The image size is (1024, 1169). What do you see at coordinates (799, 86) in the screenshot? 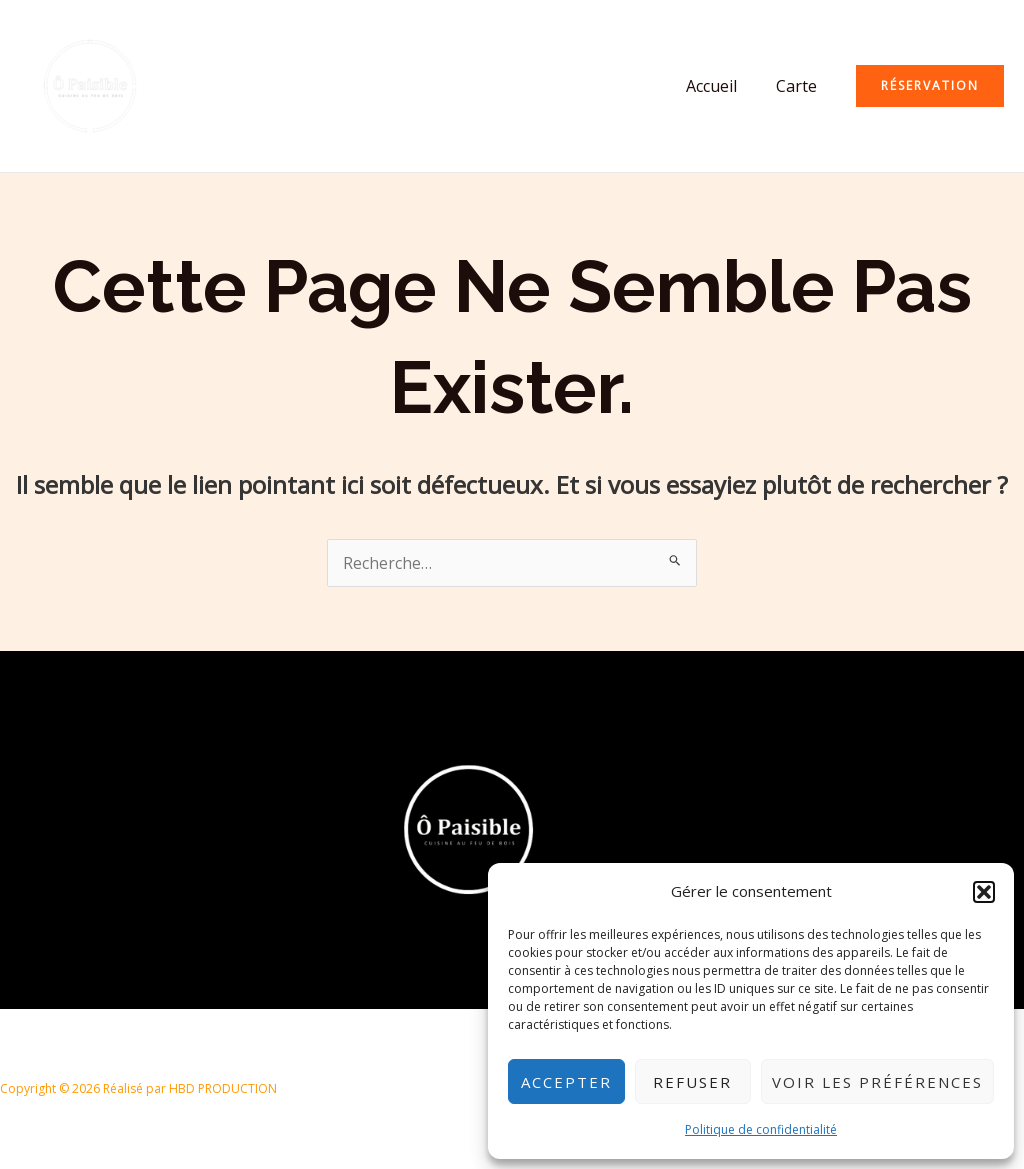
I see `Carte` at bounding box center [799, 86].